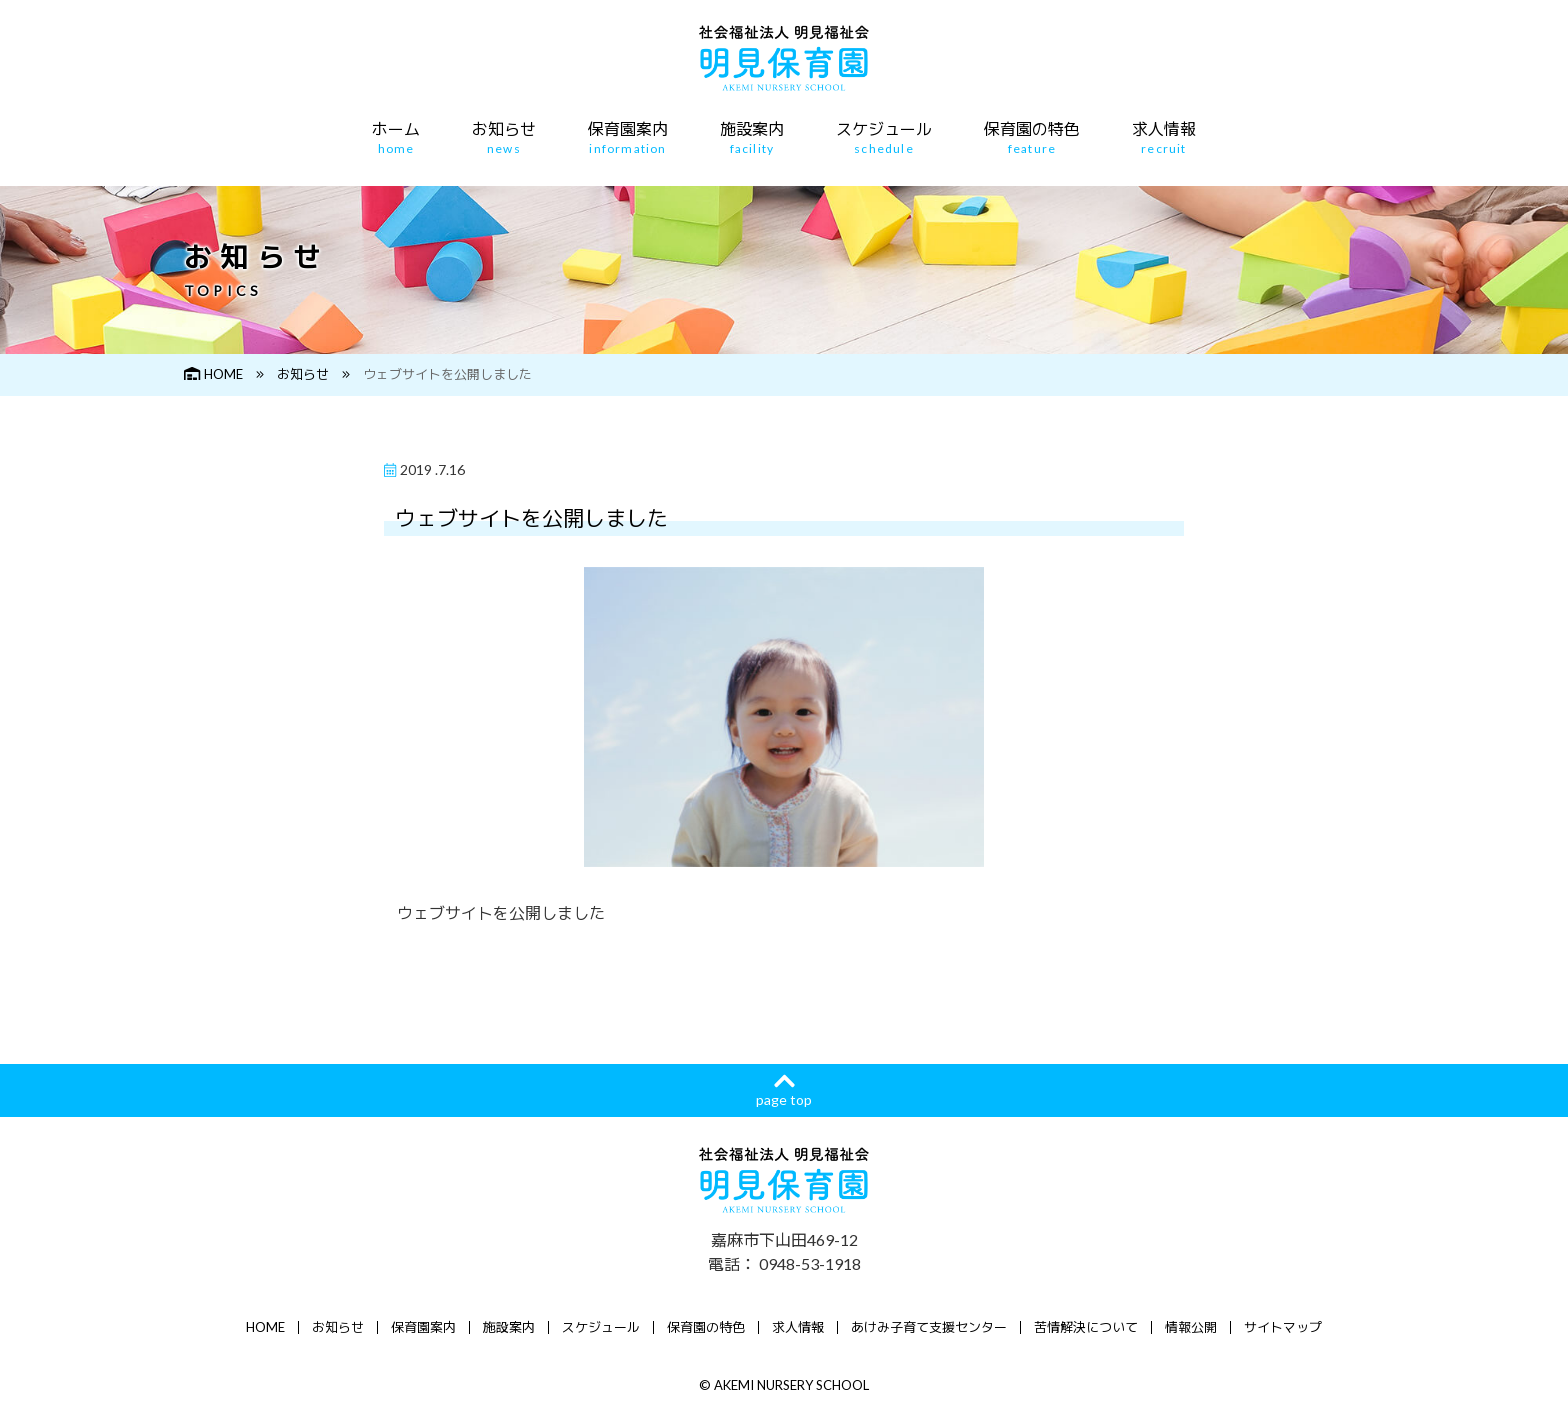  Describe the element at coordinates (1086, 1327) in the screenshot. I see `苦情解決について` at that location.